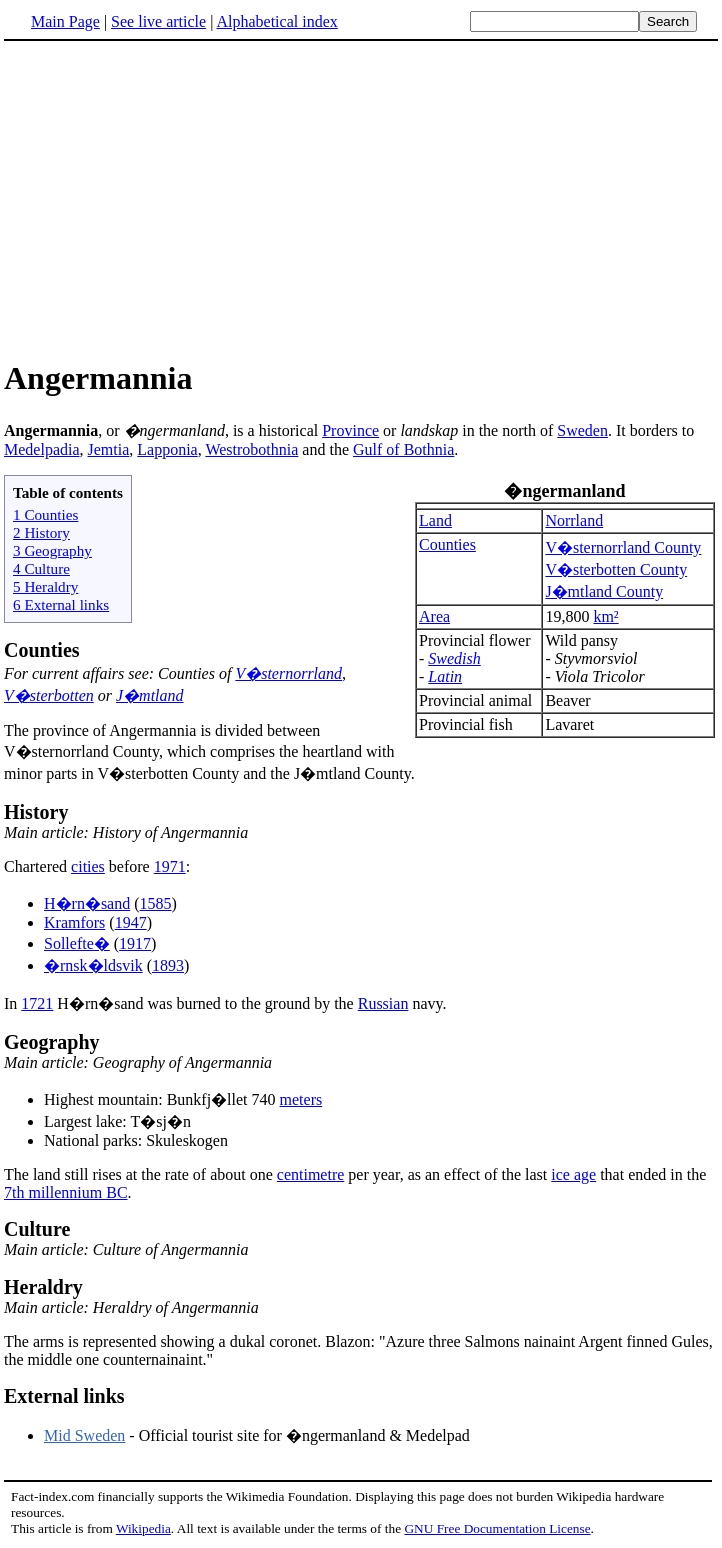  Describe the element at coordinates (350, 430) in the screenshot. I see `Province` at that location.